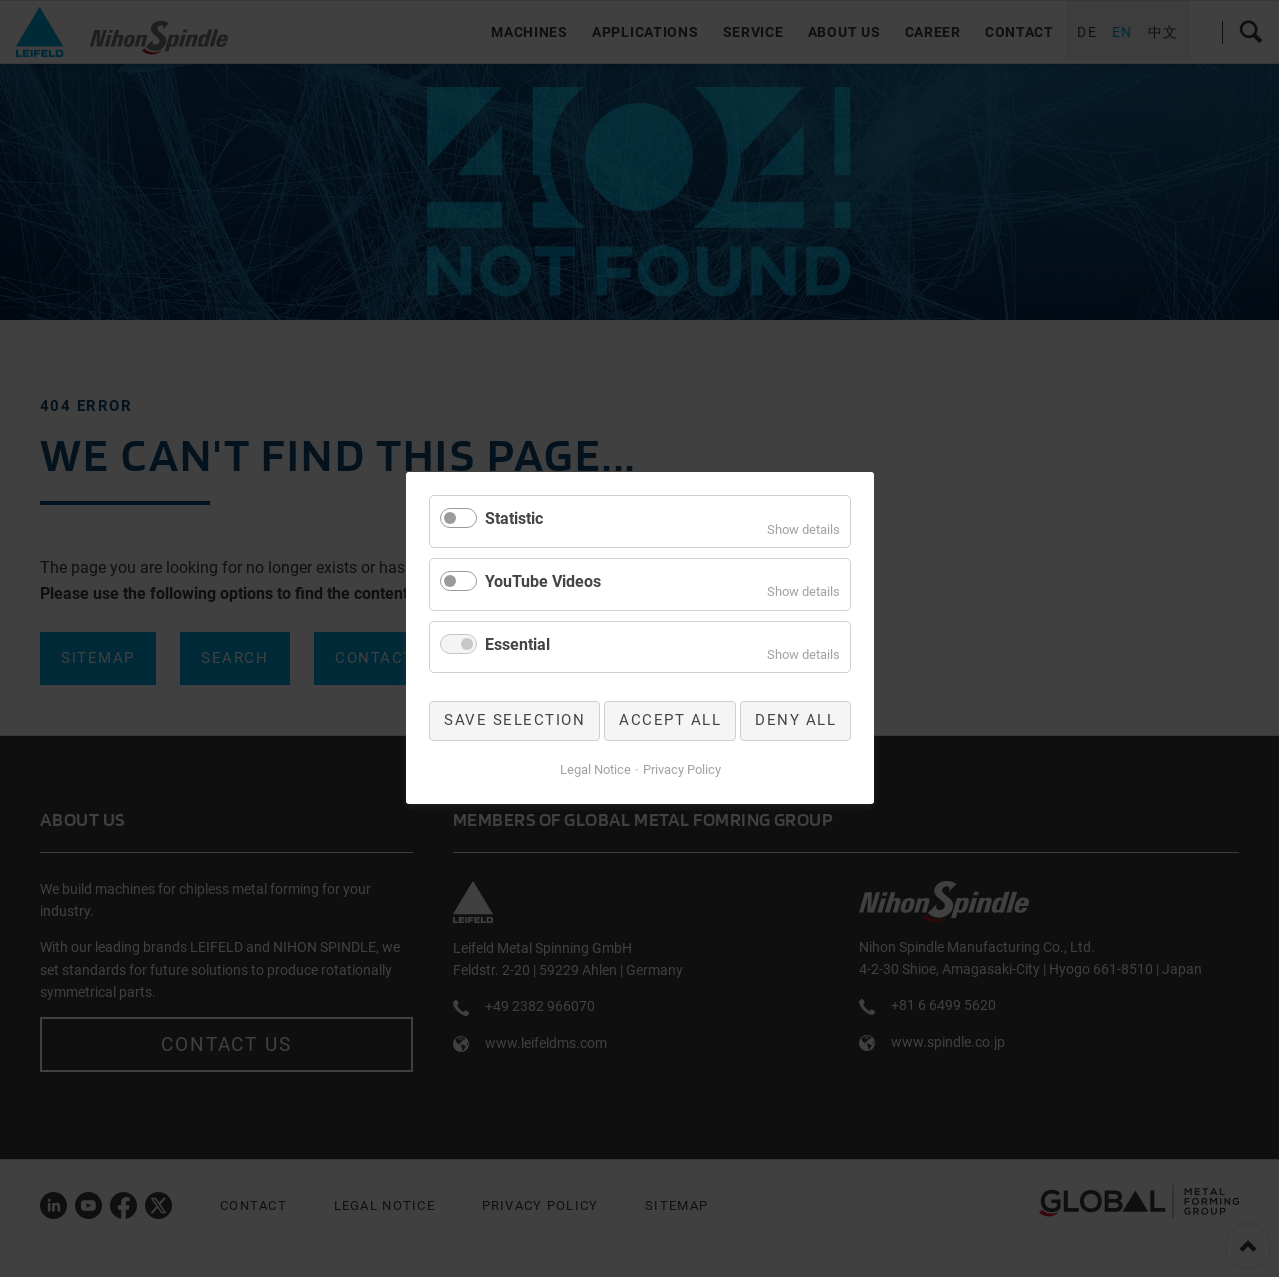 This screenshot has width=1279, height=1277. What do you see at coordinates (670, 721) in the screenshot?
I see `Accept all` at bounding box center [670, 721].